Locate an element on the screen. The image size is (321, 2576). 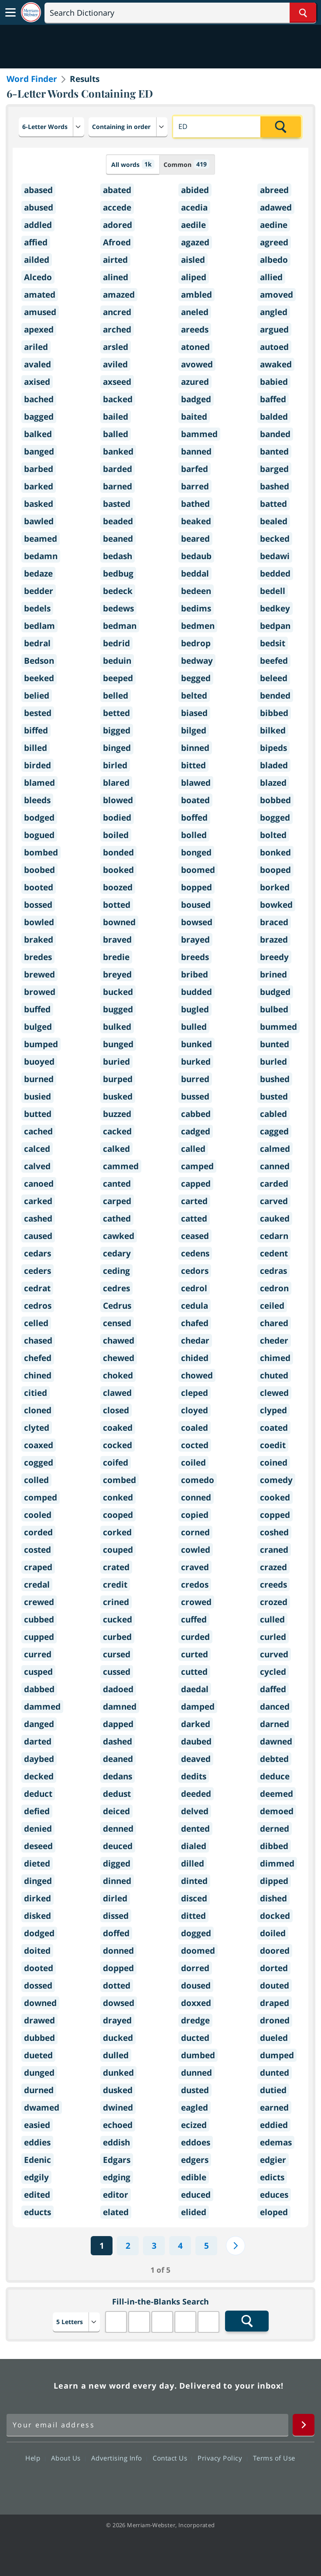
curded is located at coordinates (195, 1637).